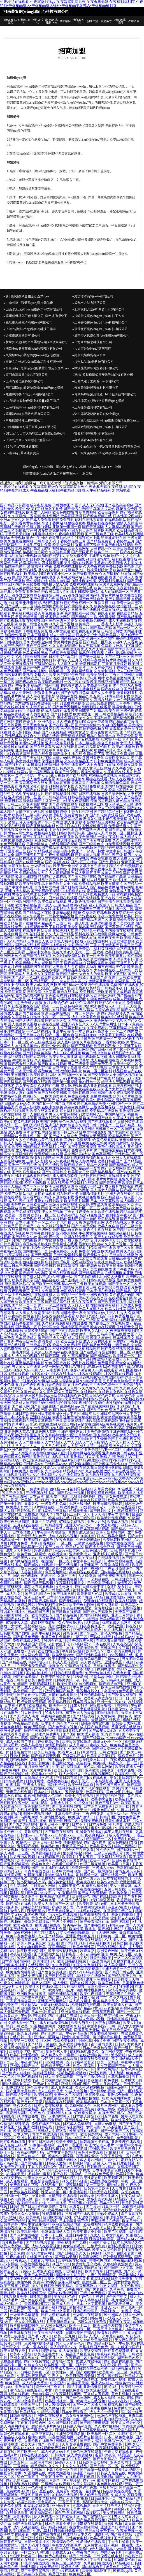  Describe the element at coordinates (15, 1918) in the screenshot. I see `最新国产精品视频` at that location.